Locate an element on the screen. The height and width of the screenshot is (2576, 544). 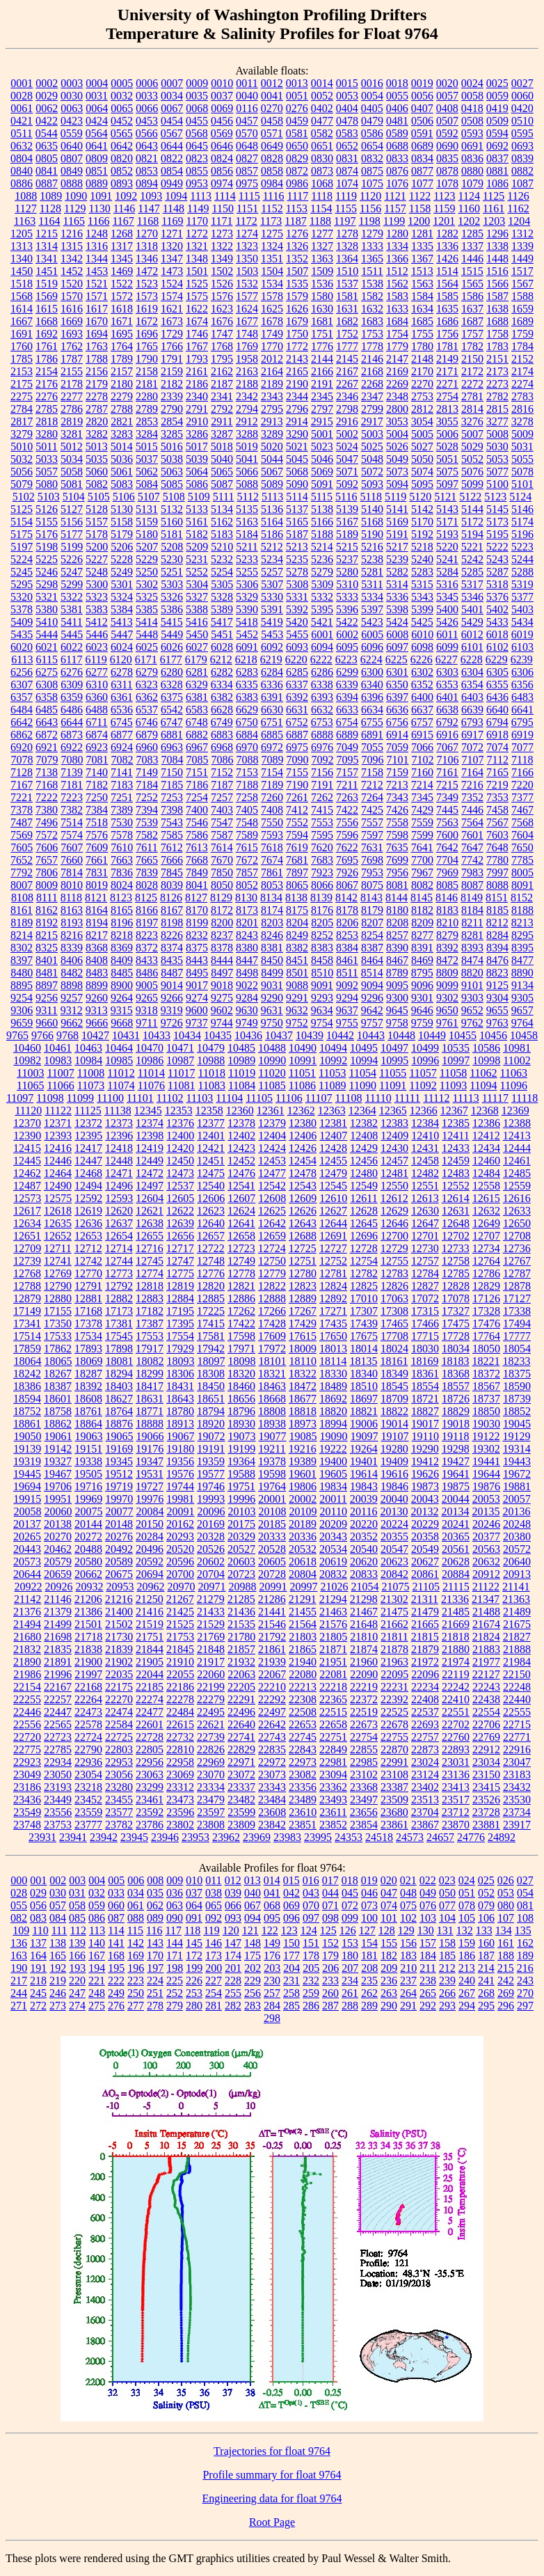
287 is located at coordinates (330, 2006).